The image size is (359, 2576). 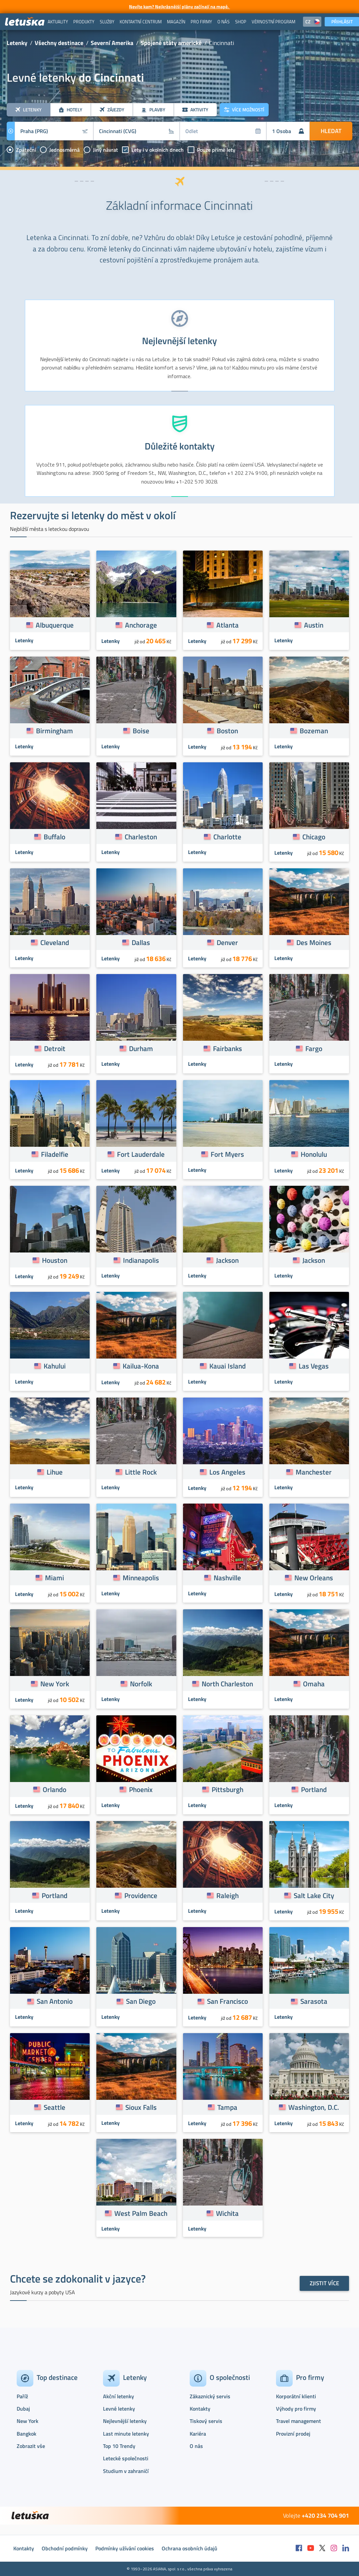 I want to click on North Charleston, so click(x=227, y=1684).